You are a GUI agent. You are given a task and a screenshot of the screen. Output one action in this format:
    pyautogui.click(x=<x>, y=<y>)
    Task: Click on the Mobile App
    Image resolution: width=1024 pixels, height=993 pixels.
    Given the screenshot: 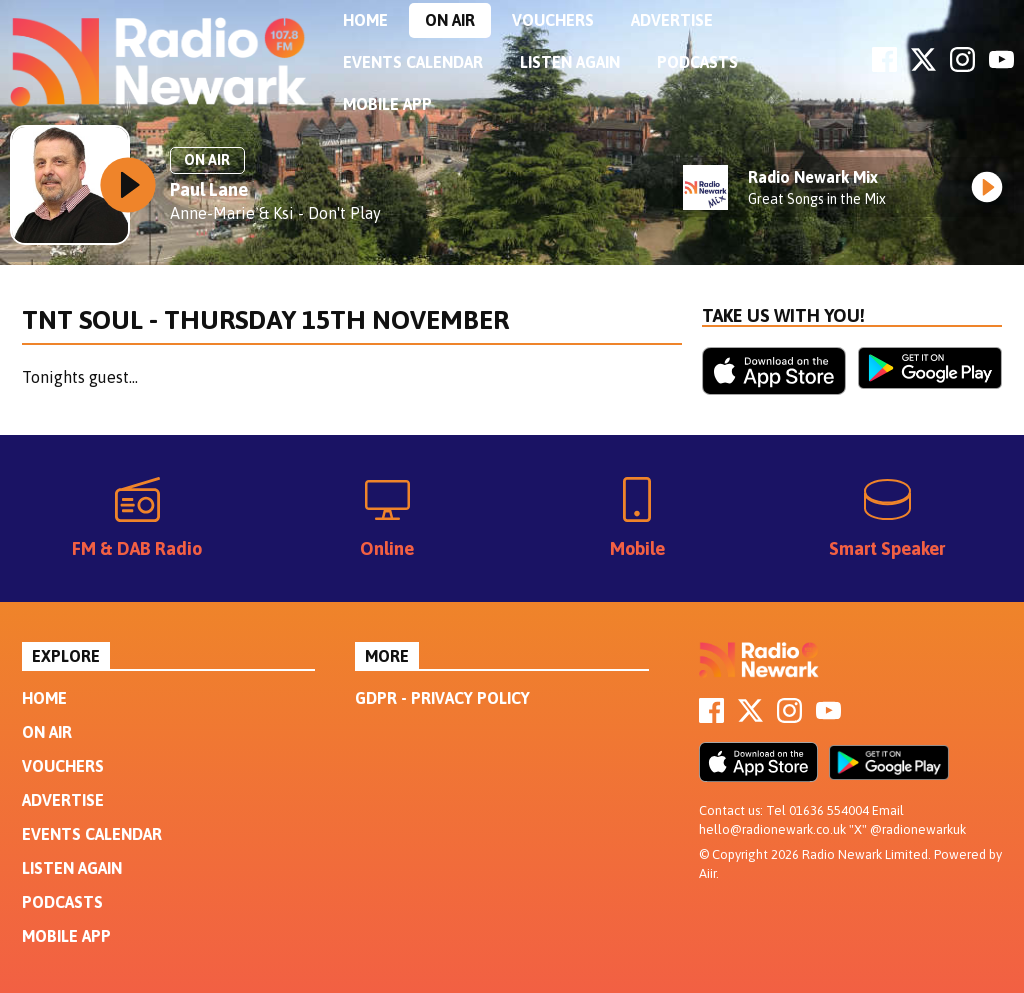 What is the action you would take?
    pyautogui.click(x=387, y=104)
    